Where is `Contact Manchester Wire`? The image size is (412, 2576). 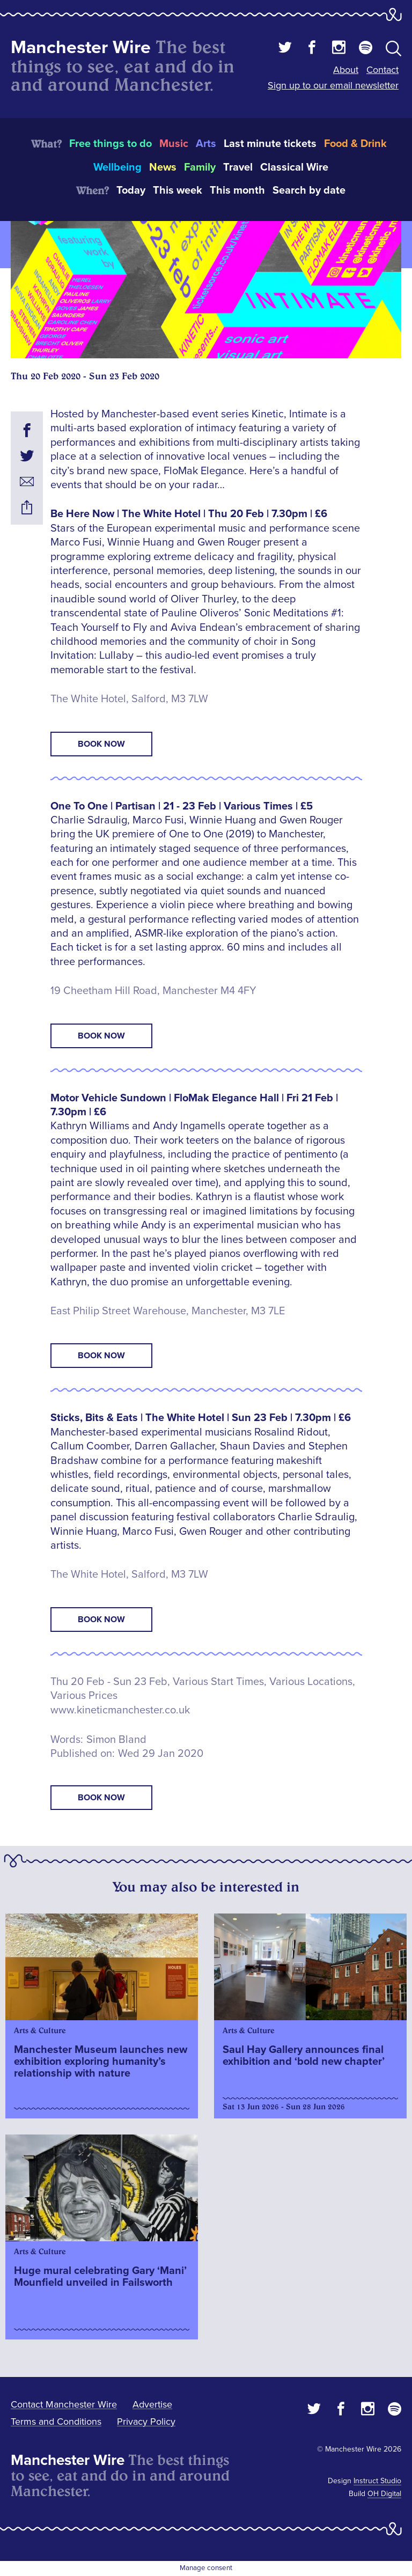
Contact Manchester Wire is located at coordinates (64, 2404).